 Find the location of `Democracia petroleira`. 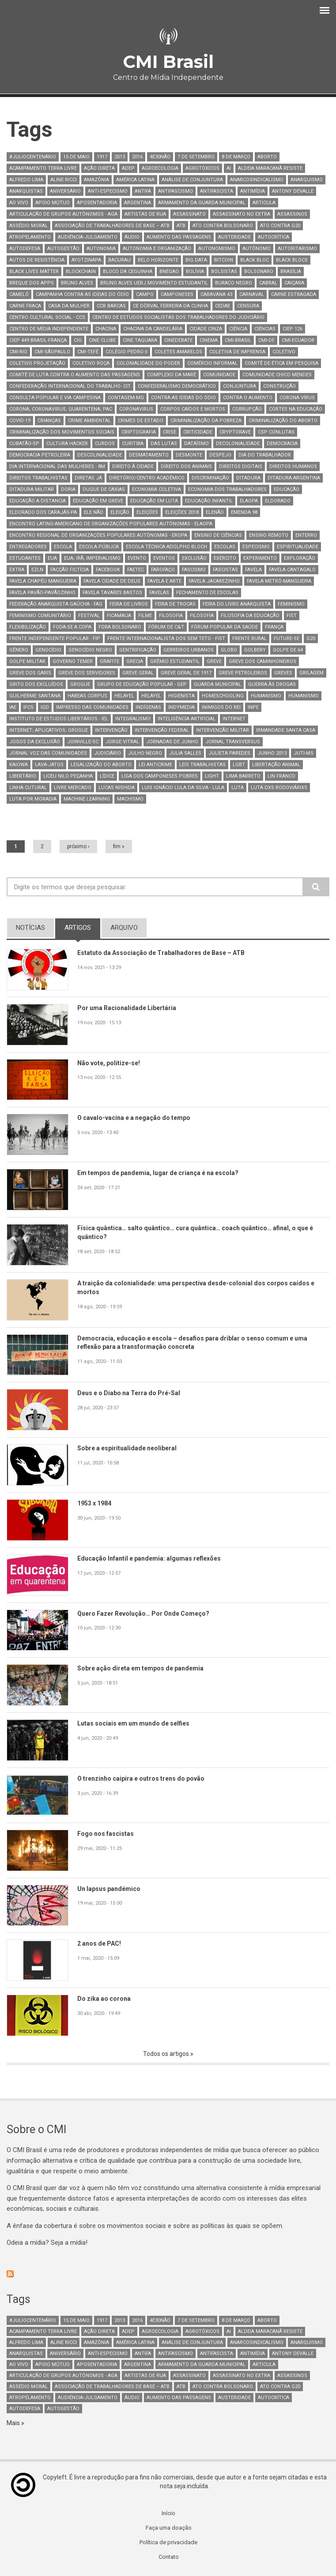

Democracia petroleira is located at coordinates (39, 455).